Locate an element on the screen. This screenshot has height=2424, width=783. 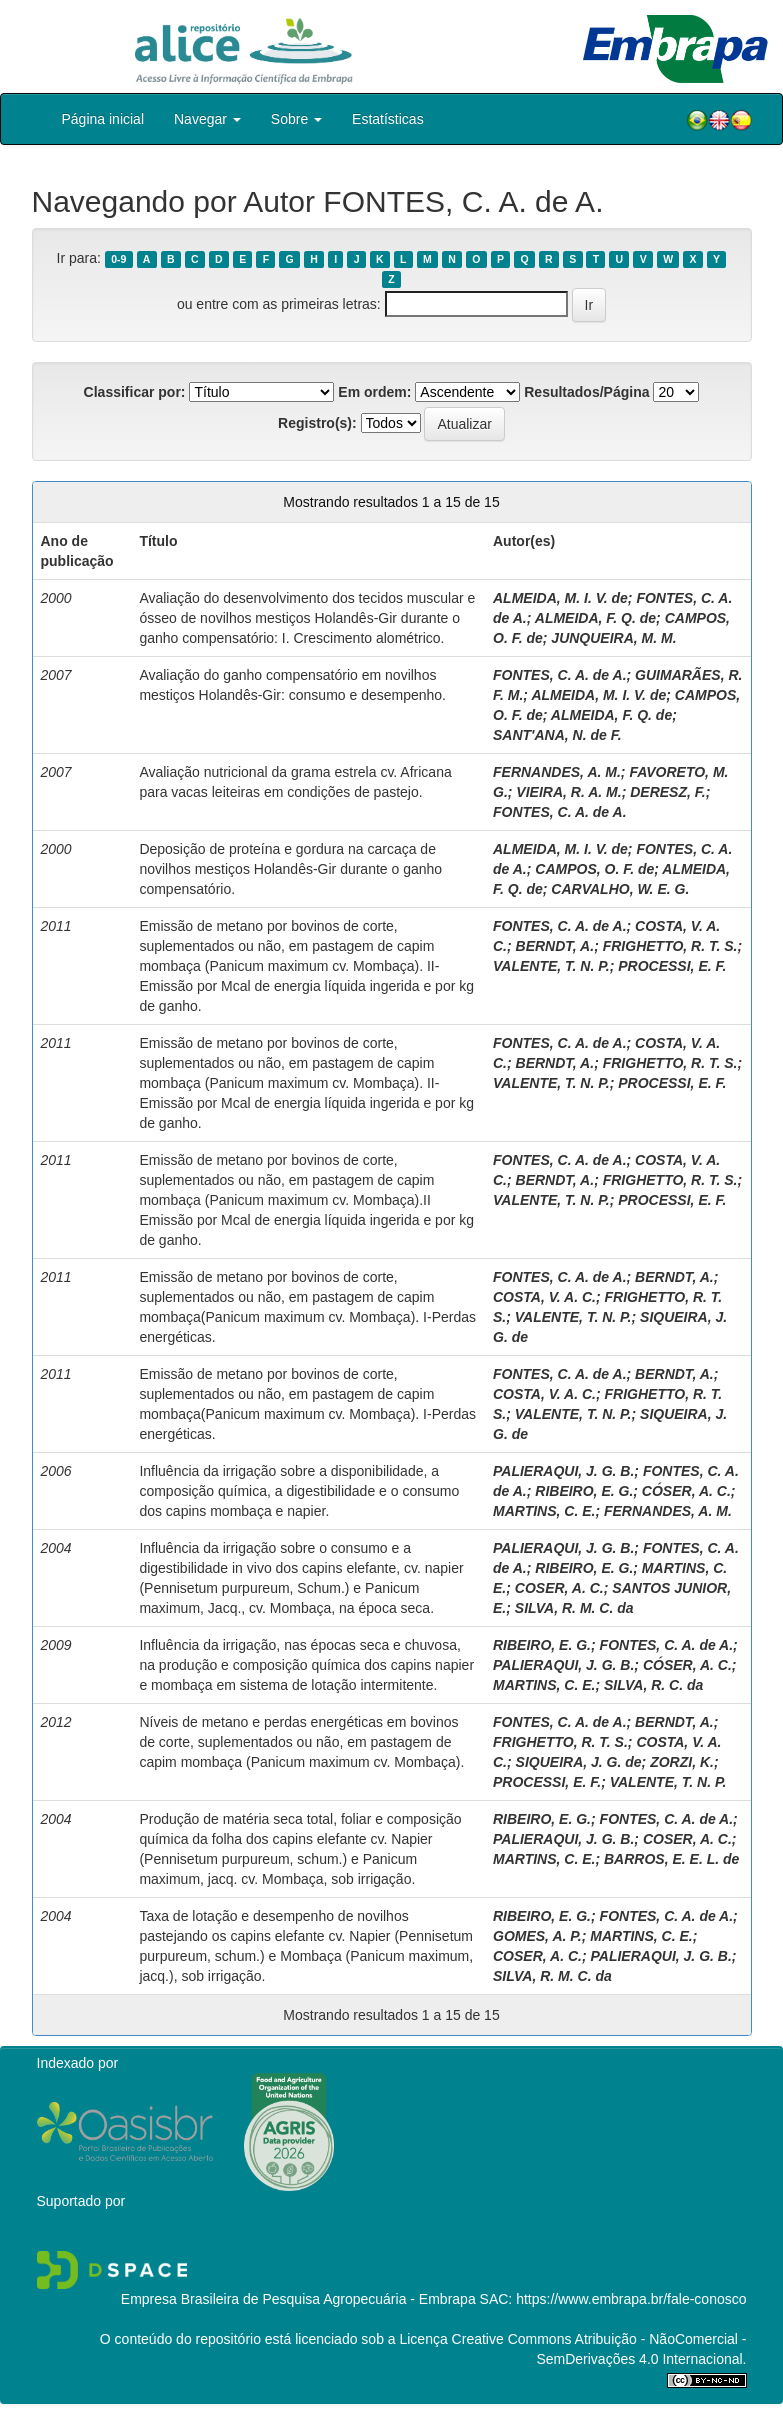
SILVA, R. M. C. da is located at coordinates (574, 1608).